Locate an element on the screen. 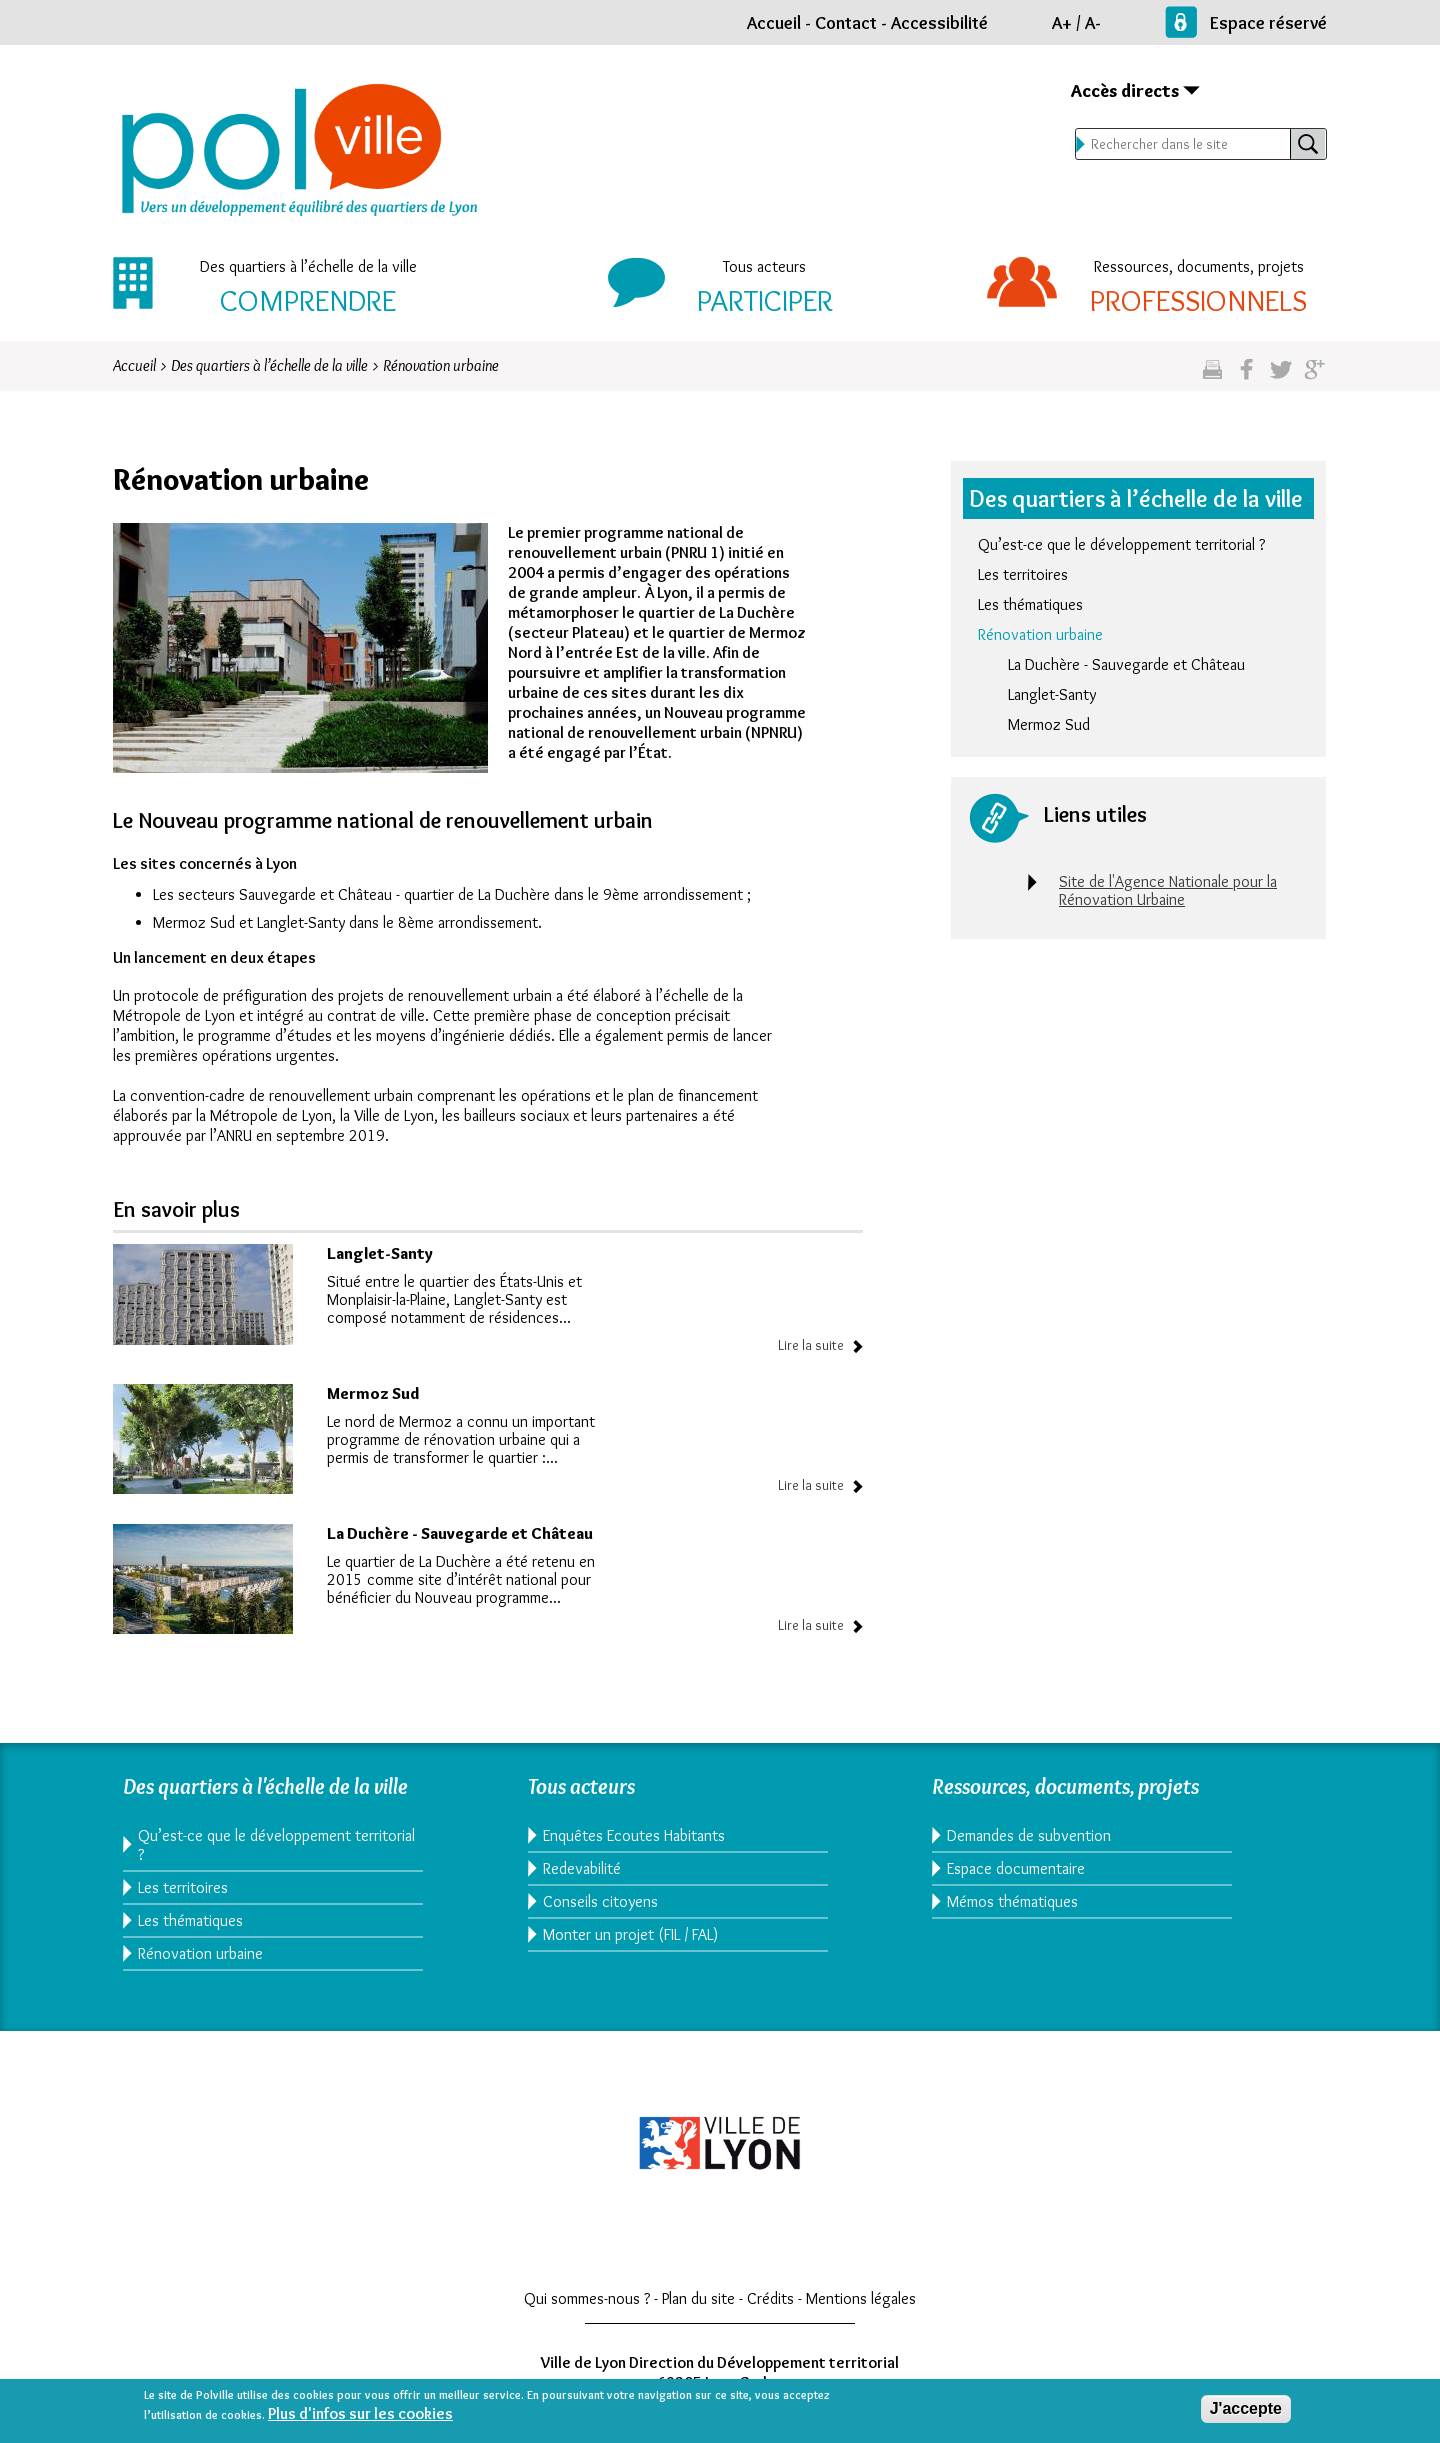 The height and width of the screenshot is (2443, 1440). A- is located at coordinates (1093, 23).